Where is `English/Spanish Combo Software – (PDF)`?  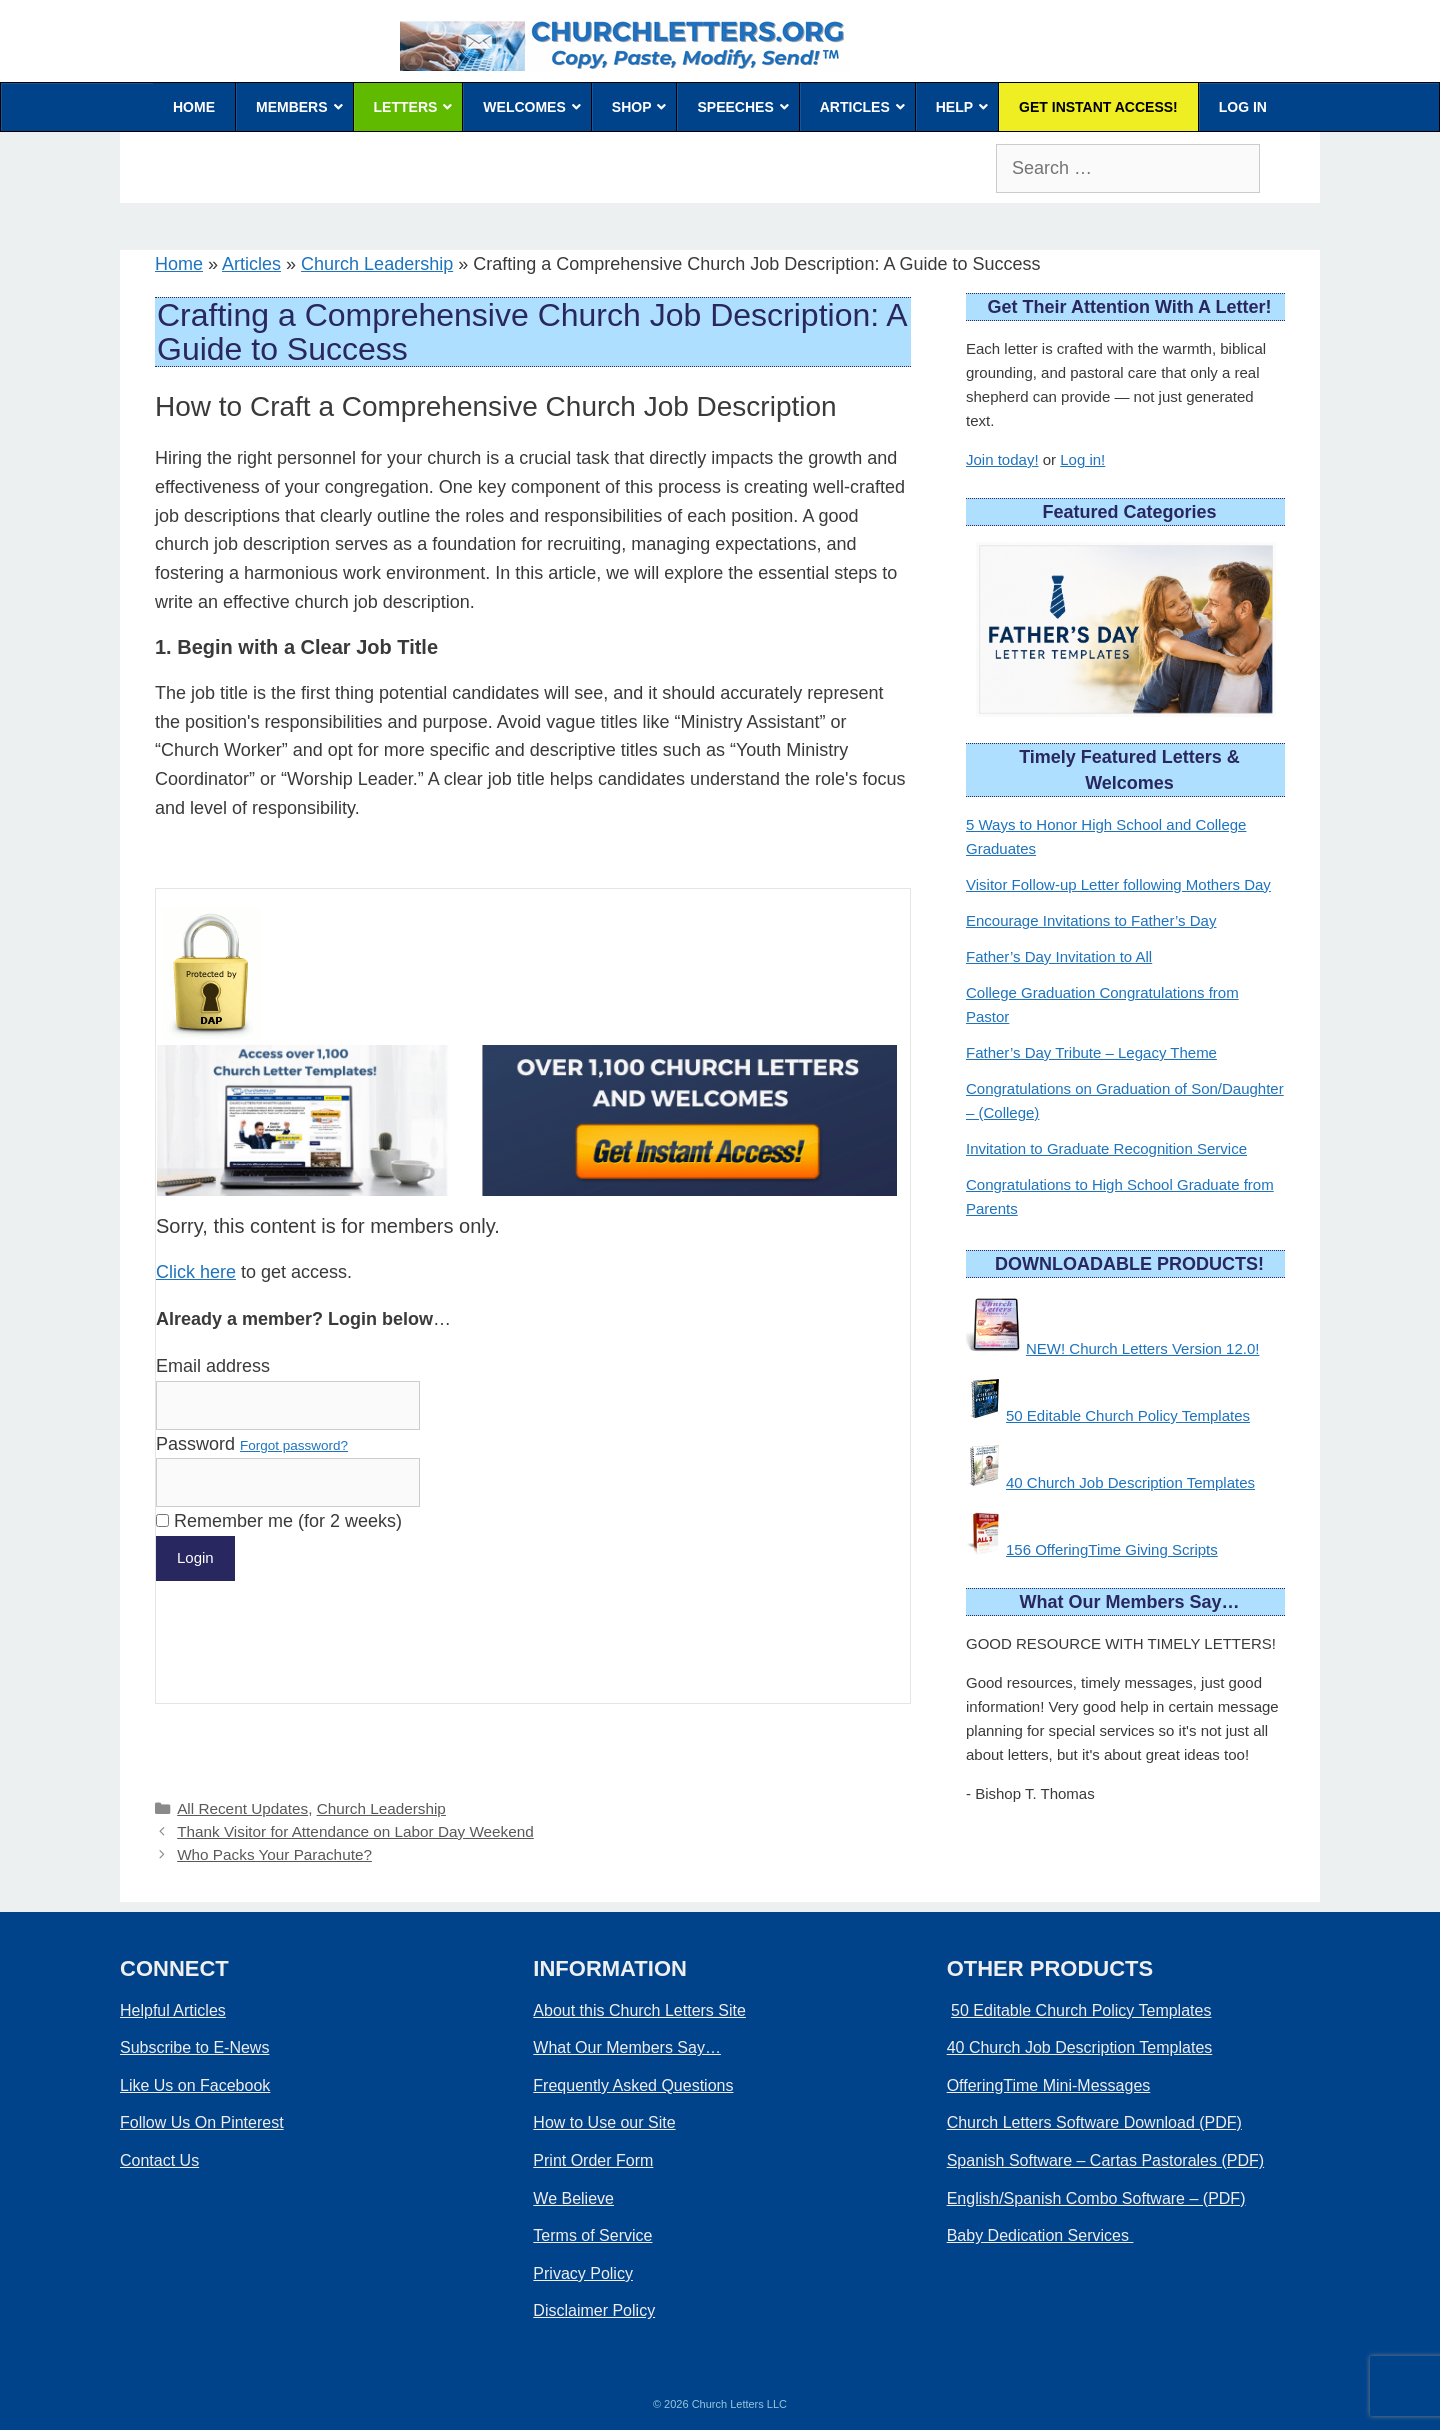 English/Spanish Combo Software – (PDF) is located at coordinates (1096, 2198).